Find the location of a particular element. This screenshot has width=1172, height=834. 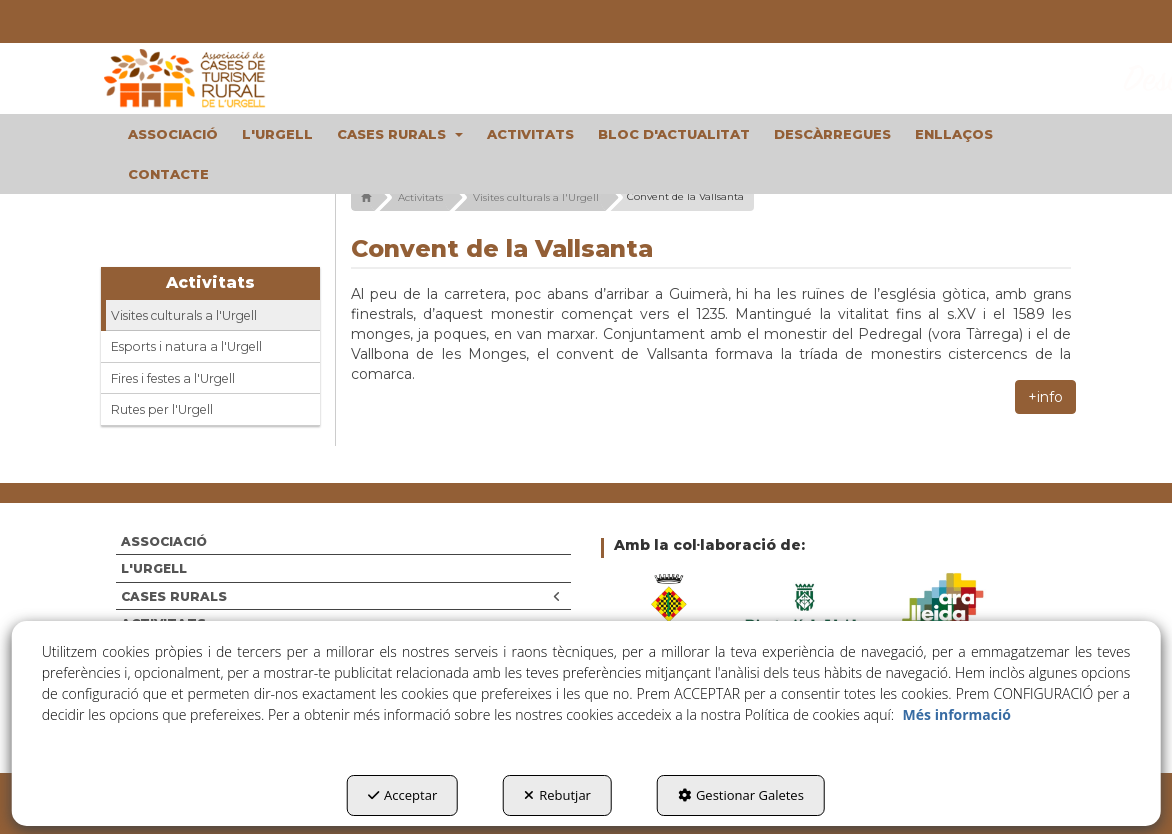

Visites culturals a l'Urgell [button] is located at coordinates (184, 315).